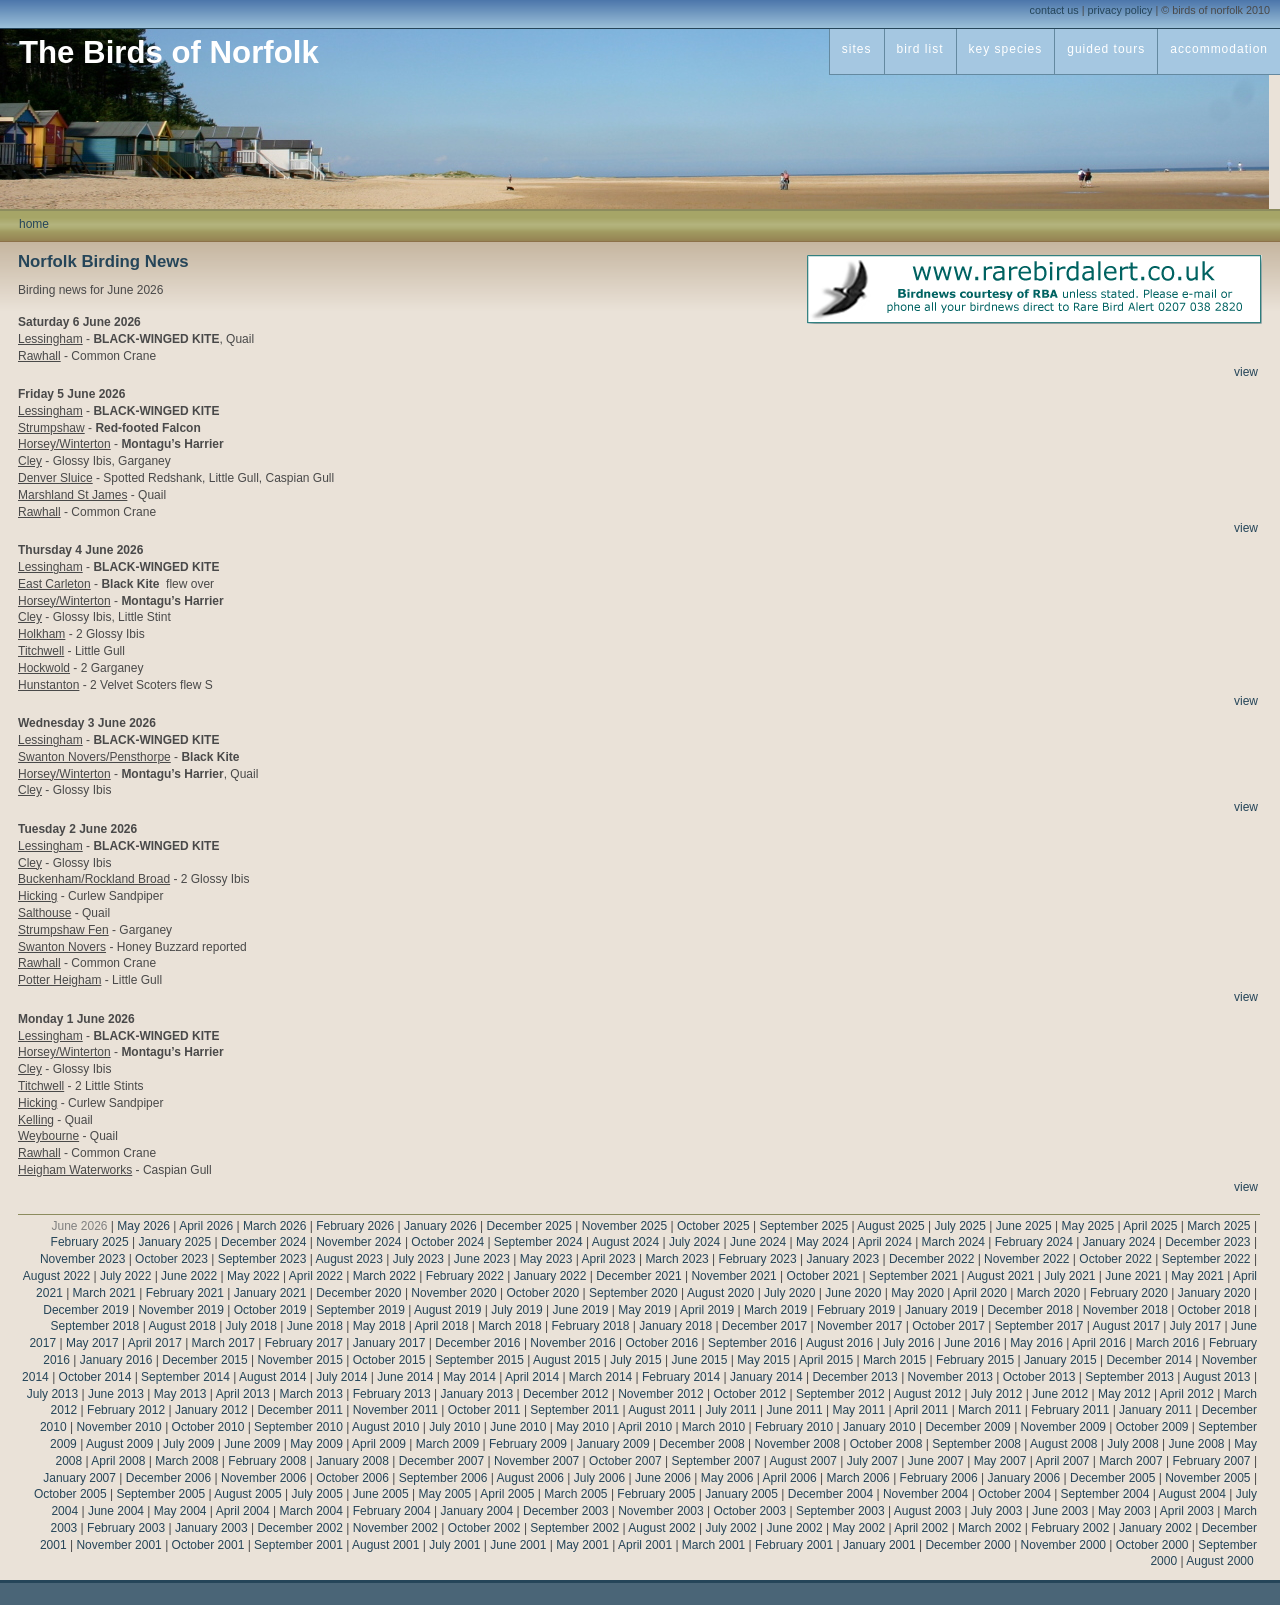  What do you see at coordinates (635, 1360) in the screenshot?
I see `July 2015` at bounding box center [635, 1360].